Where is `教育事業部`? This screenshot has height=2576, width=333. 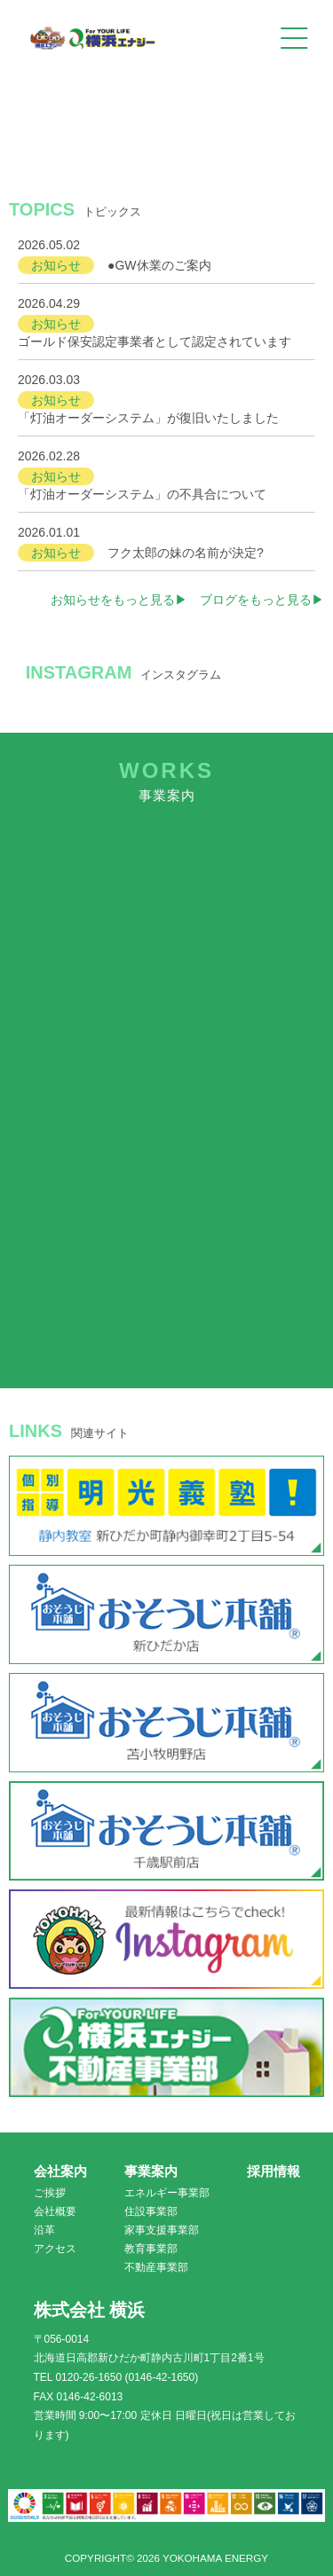 教育事業部 is located at coordinates (151, 2248).